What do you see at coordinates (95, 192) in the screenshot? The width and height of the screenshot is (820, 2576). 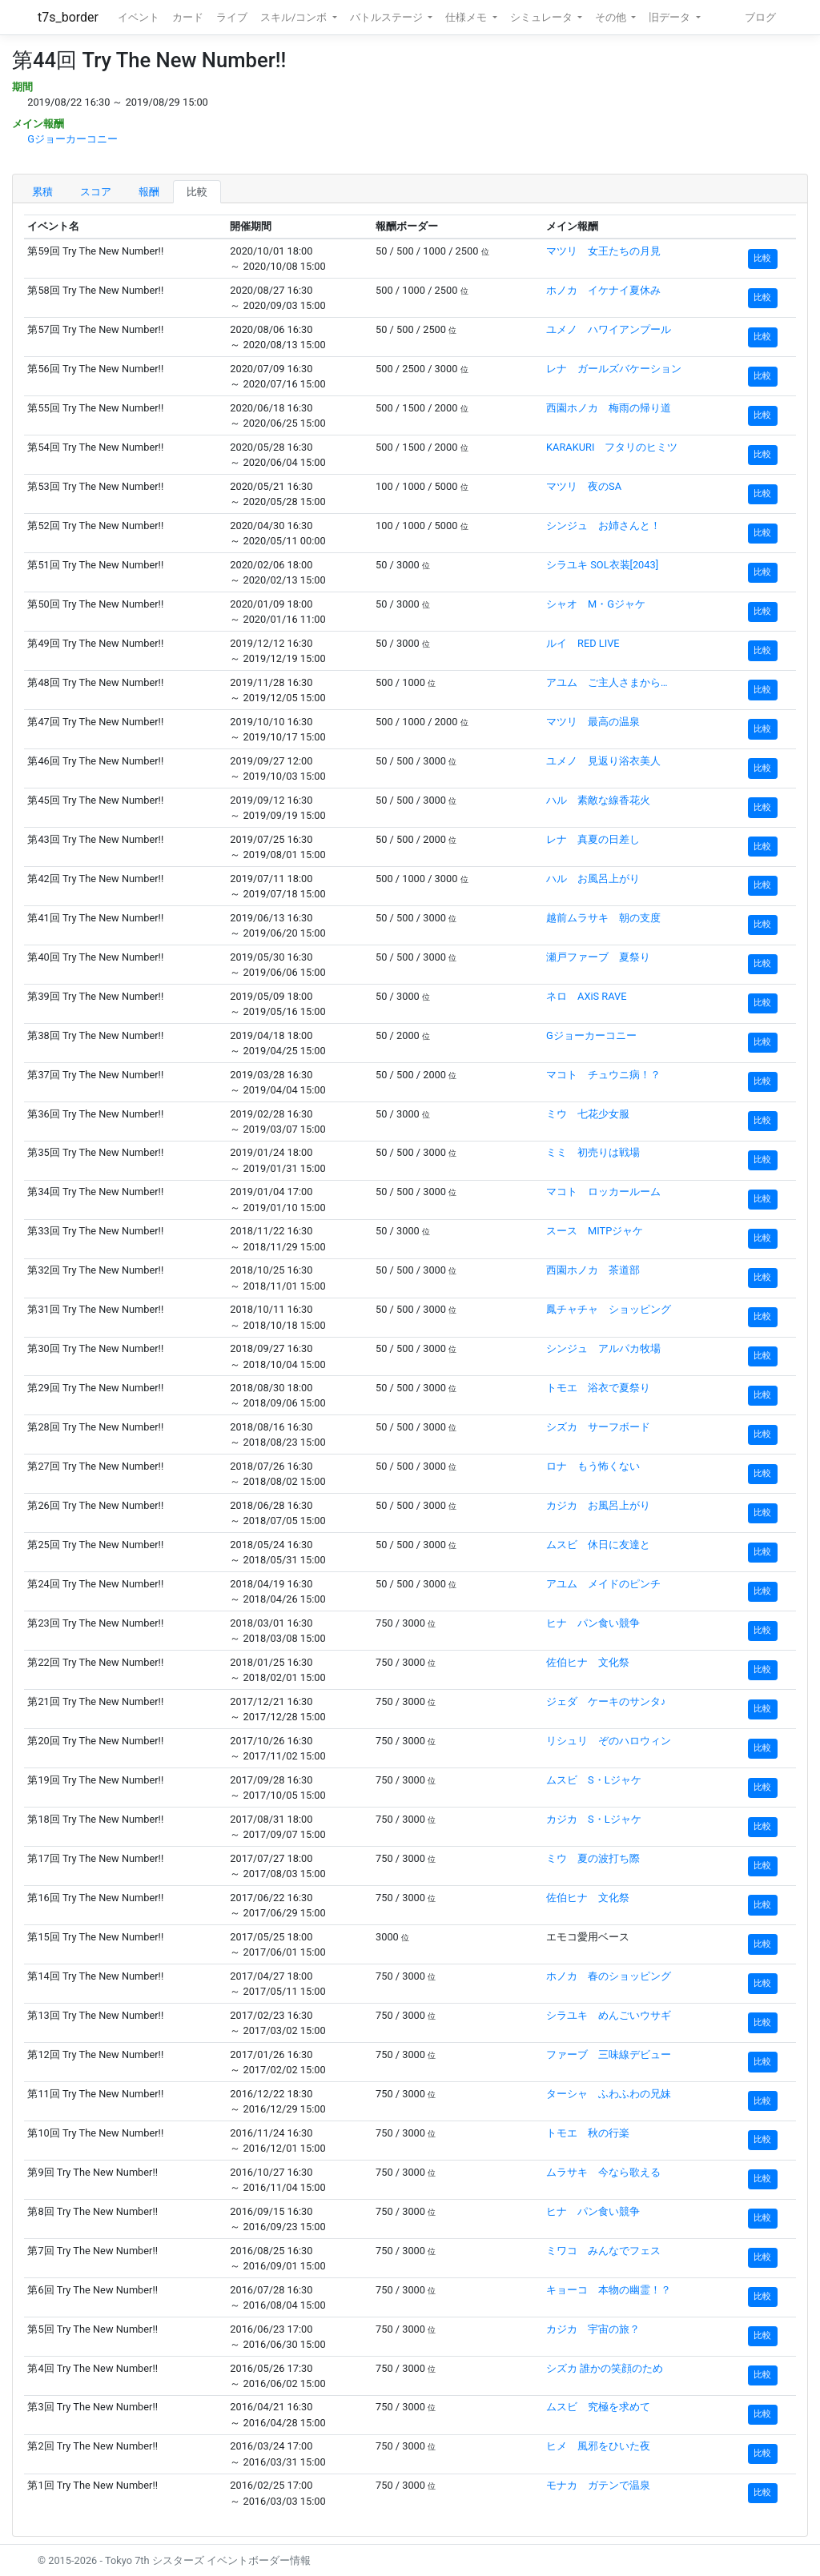 I see `スコア` at bounding box center [95, 192].